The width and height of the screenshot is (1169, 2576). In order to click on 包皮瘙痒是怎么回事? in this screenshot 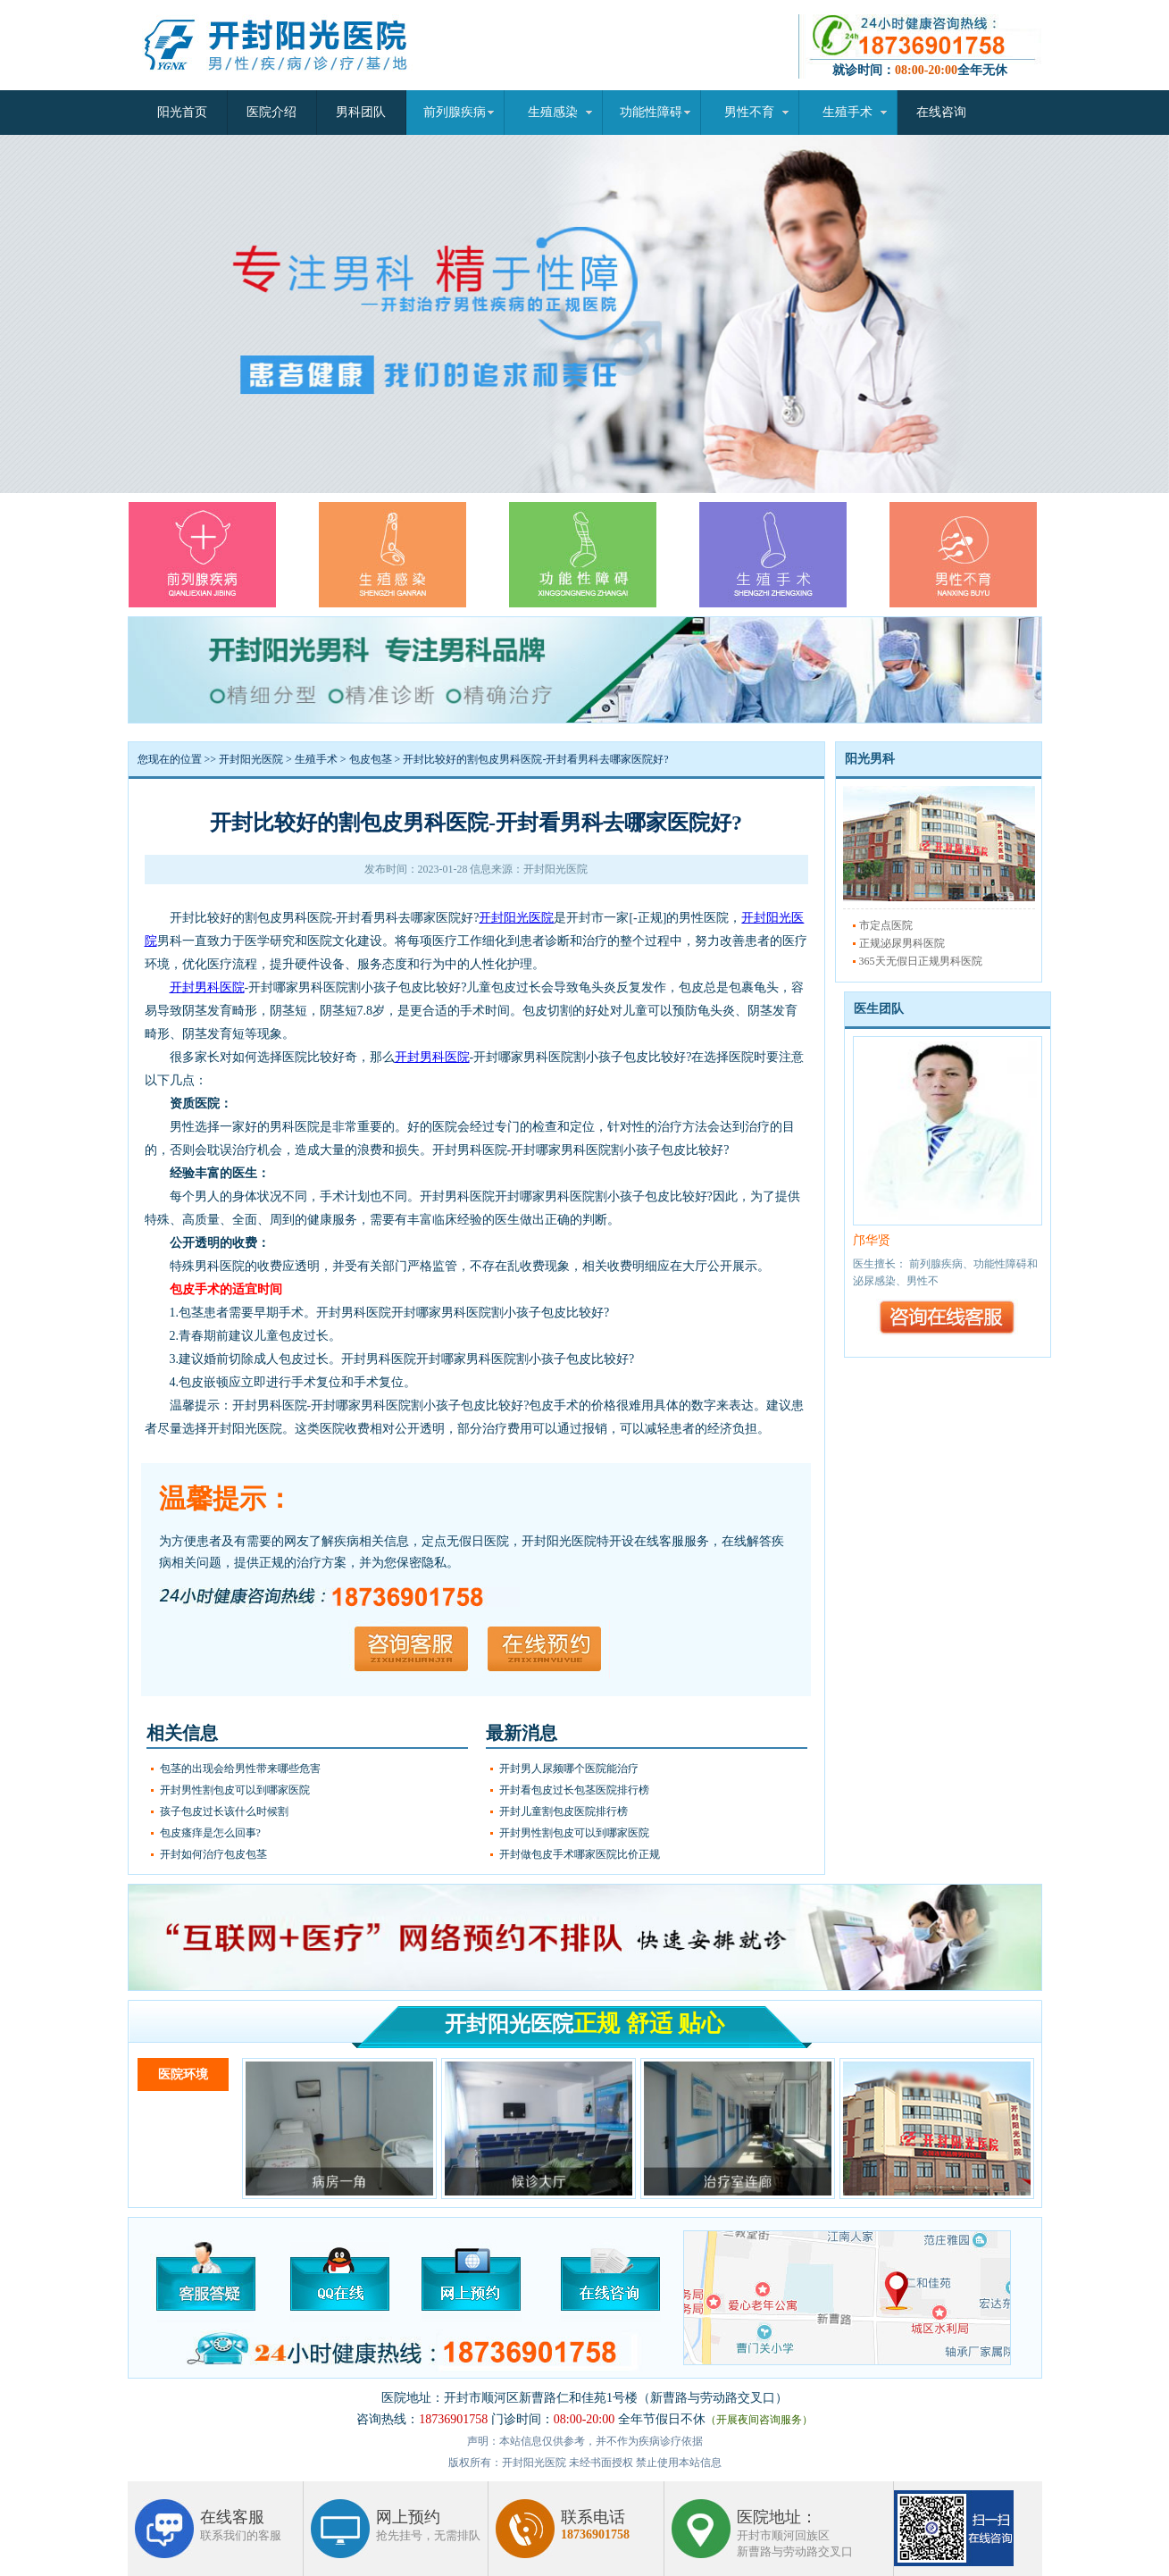, I will do `click(210, 1833)`.